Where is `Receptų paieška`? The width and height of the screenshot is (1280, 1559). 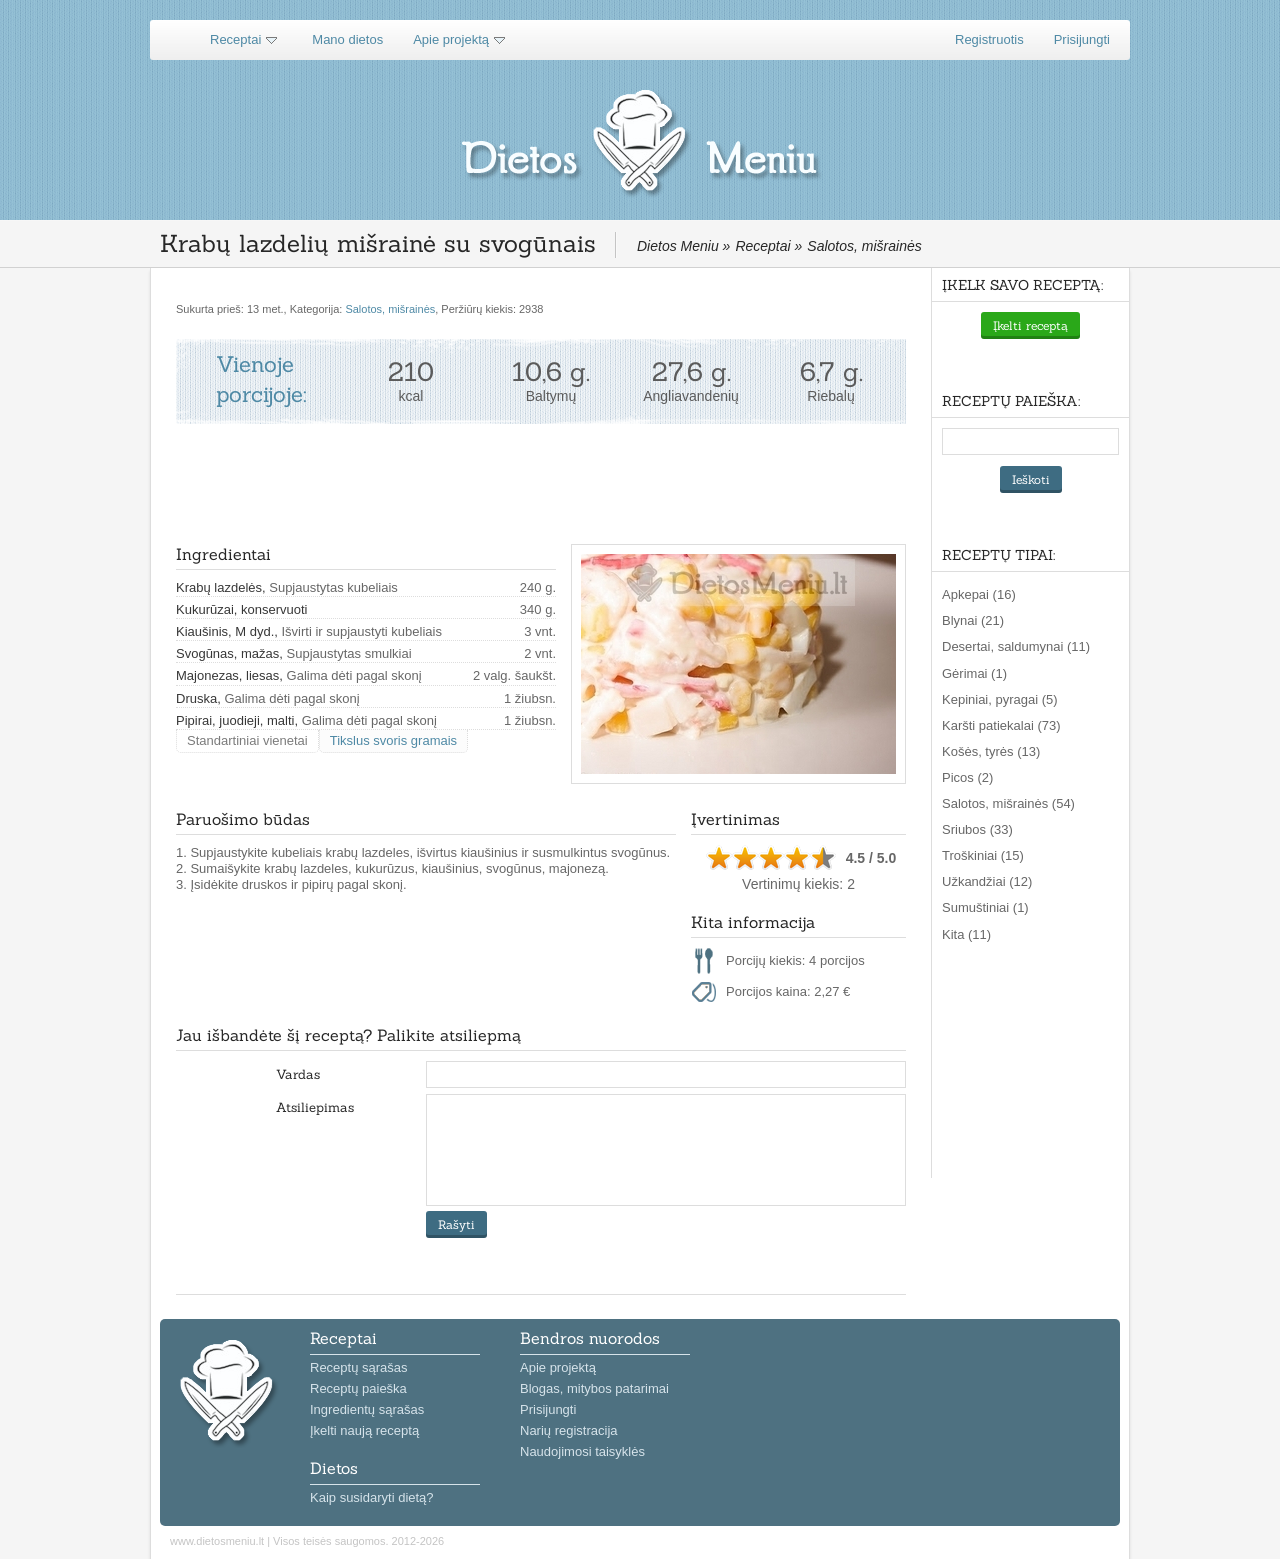 Receptų paieška is located at coordinates (358, 1388).